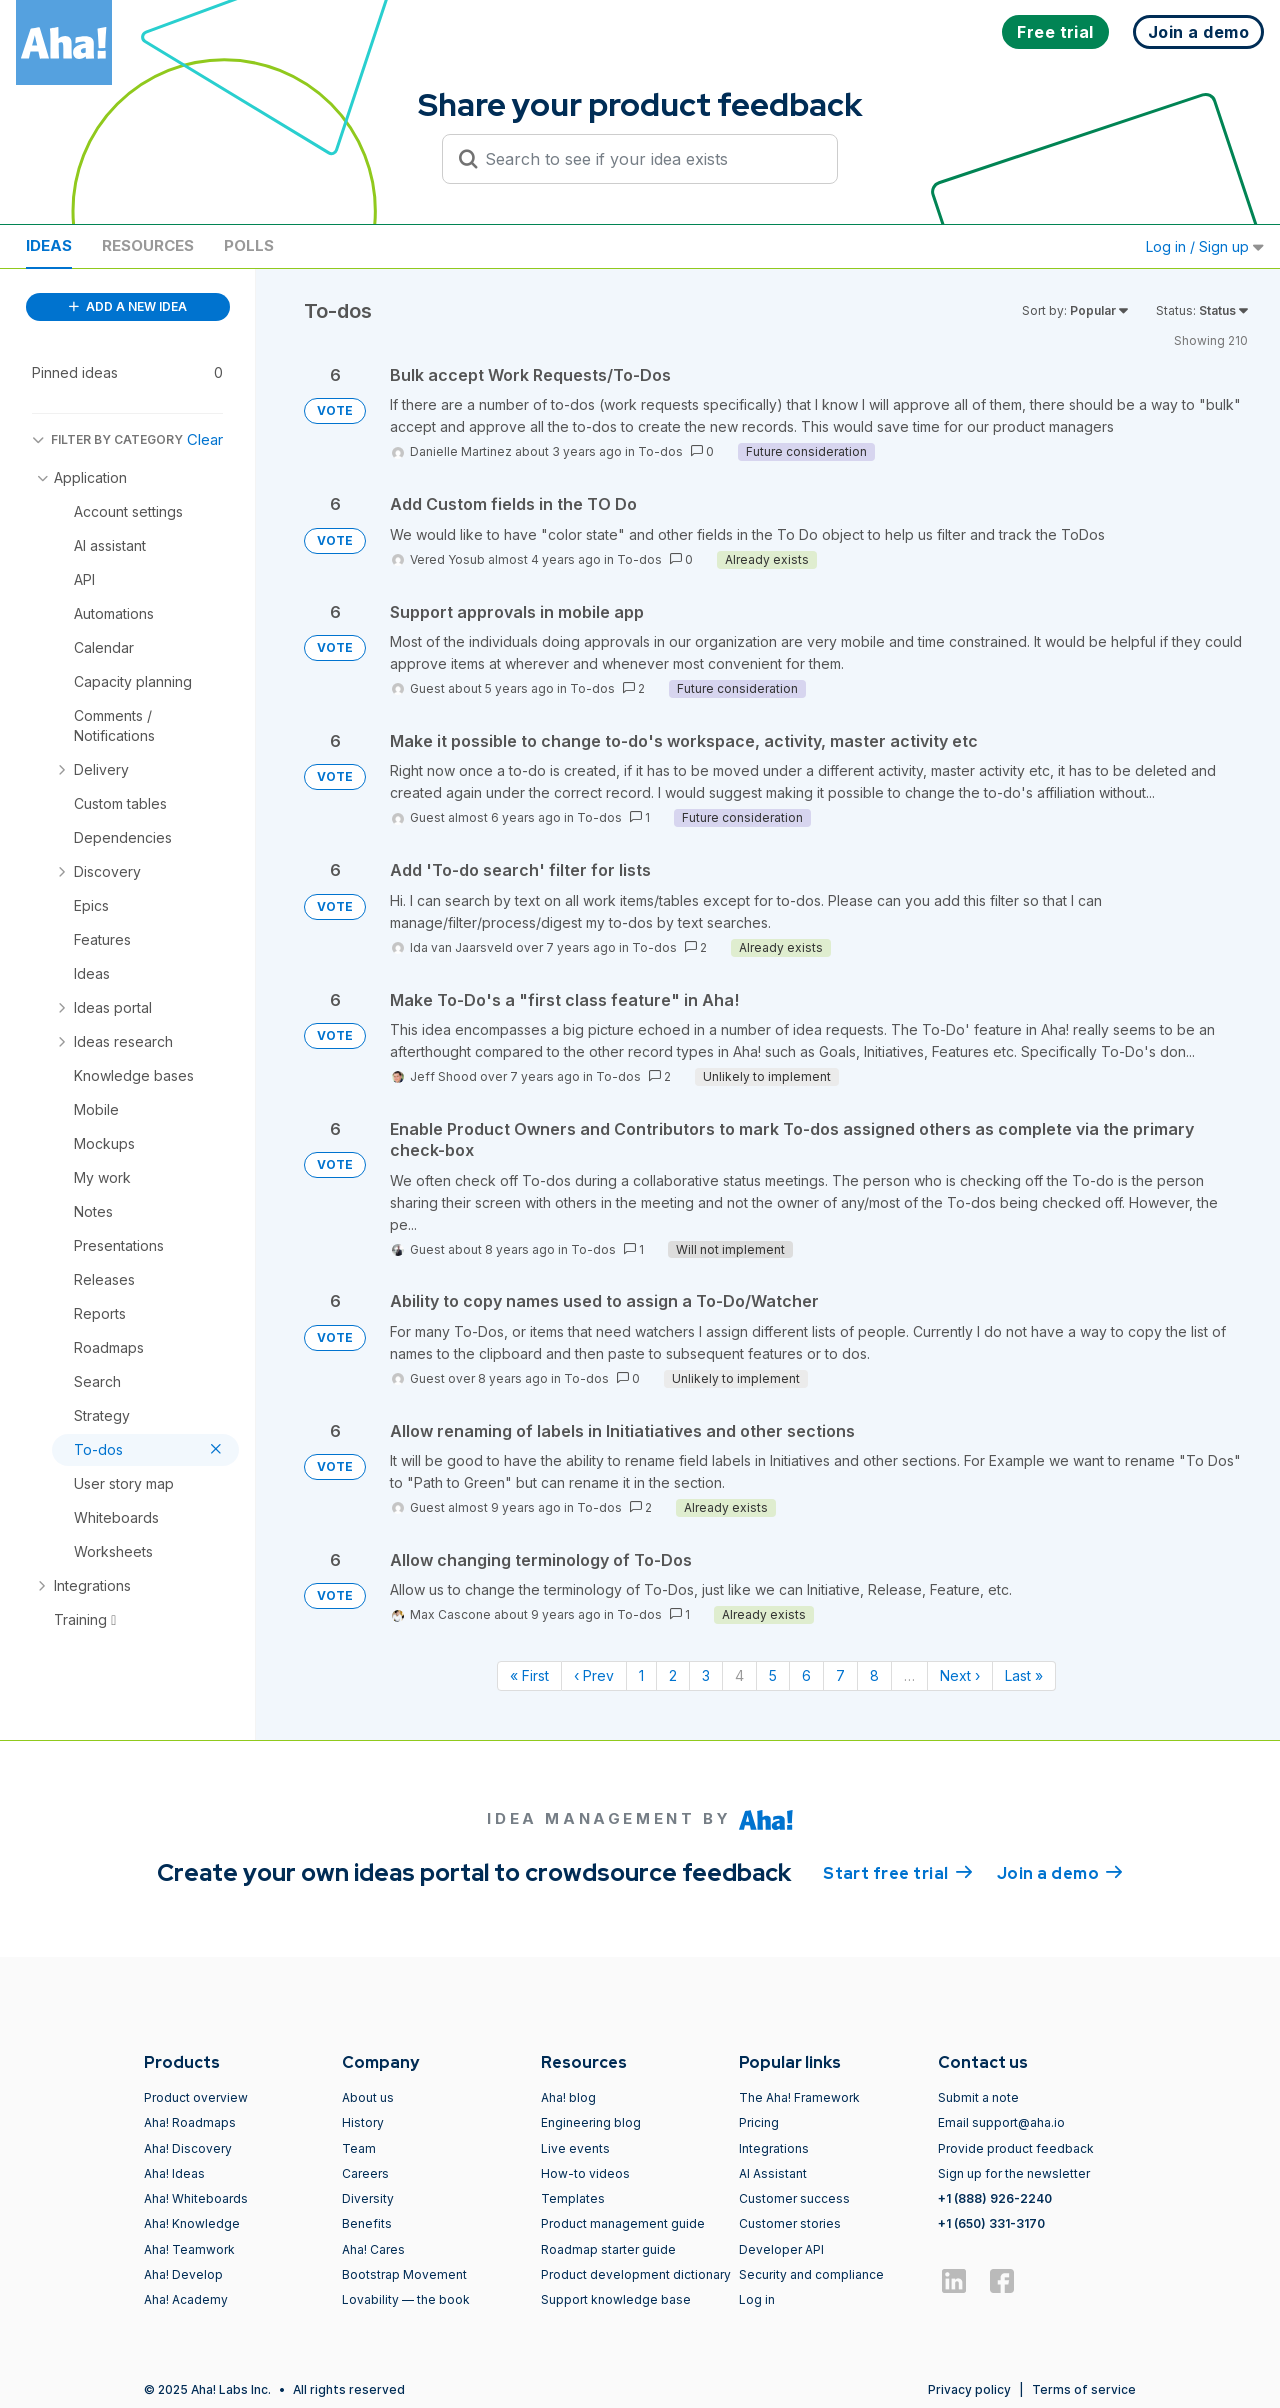  I want to click on Terms of service, so click(1084, 2389).